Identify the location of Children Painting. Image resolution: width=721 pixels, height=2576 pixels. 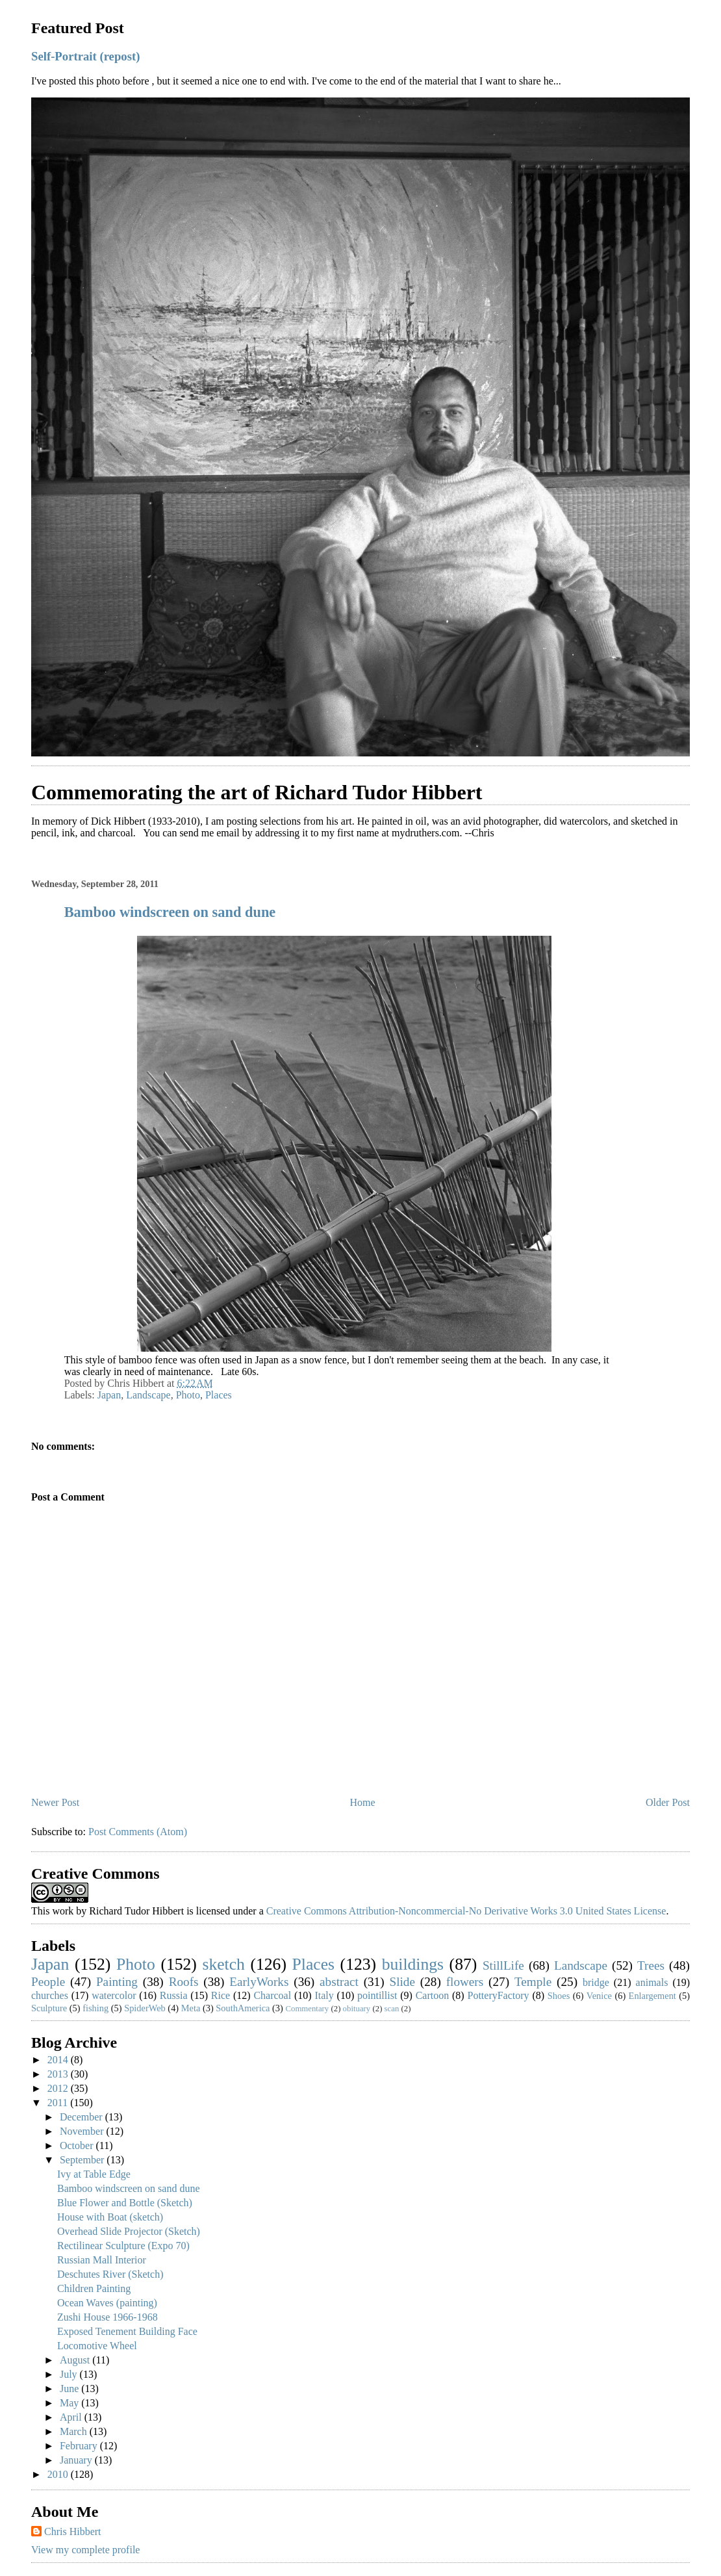
(94, 2288).